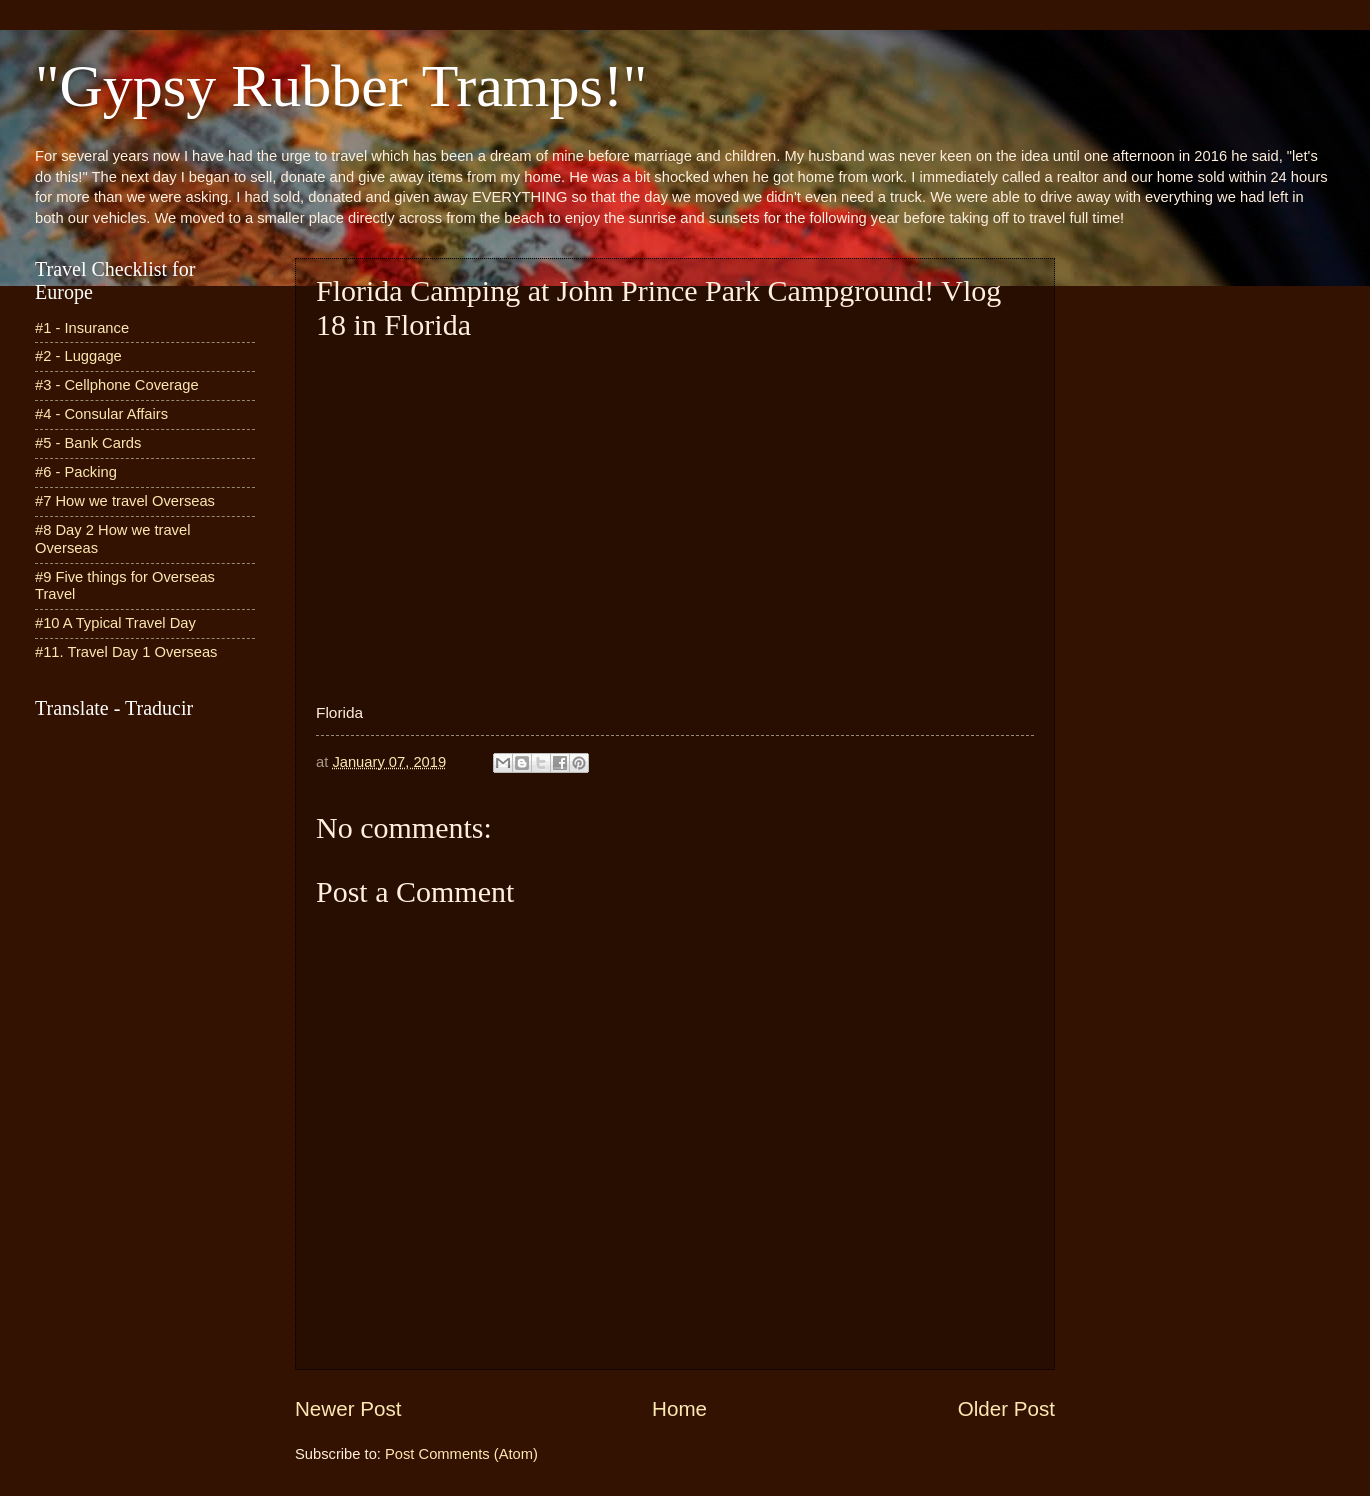  Describe the element at coordinates (82, 328) in the screenshot. I see `#1 - Insurance` at that location.